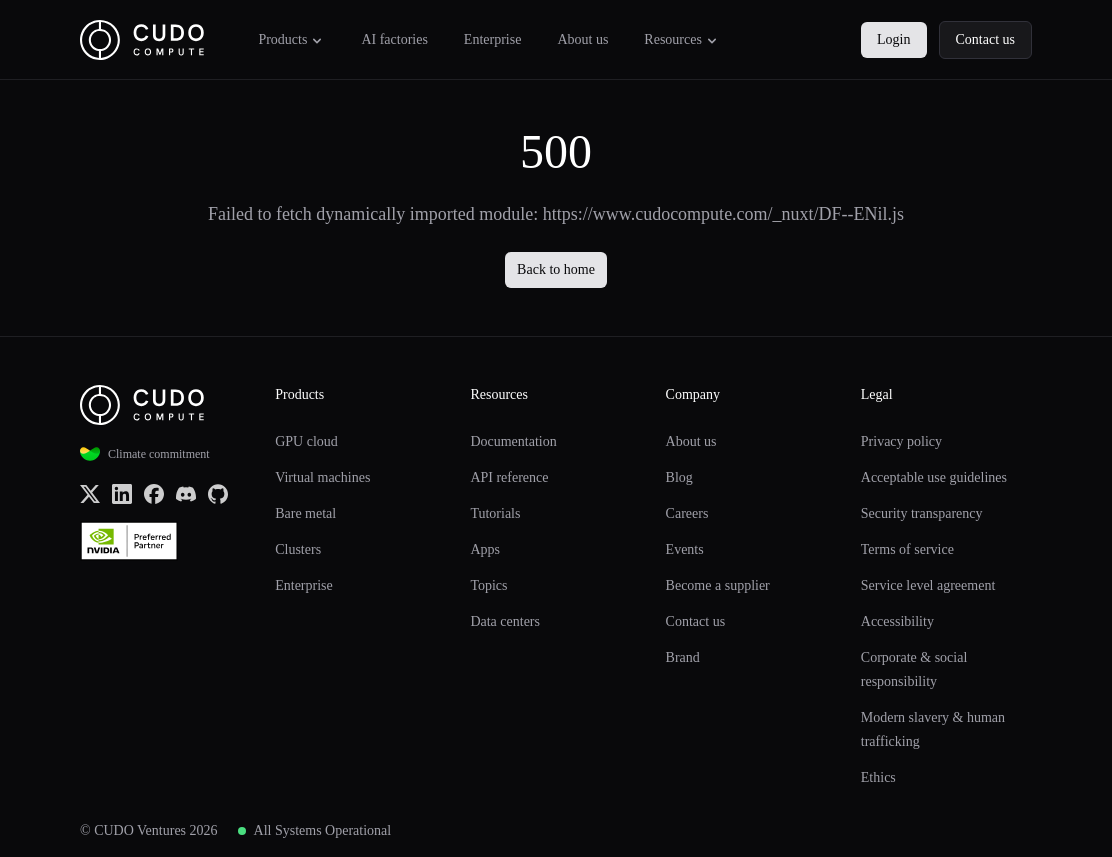  I want to click on Accessibility, so click(897, 621).